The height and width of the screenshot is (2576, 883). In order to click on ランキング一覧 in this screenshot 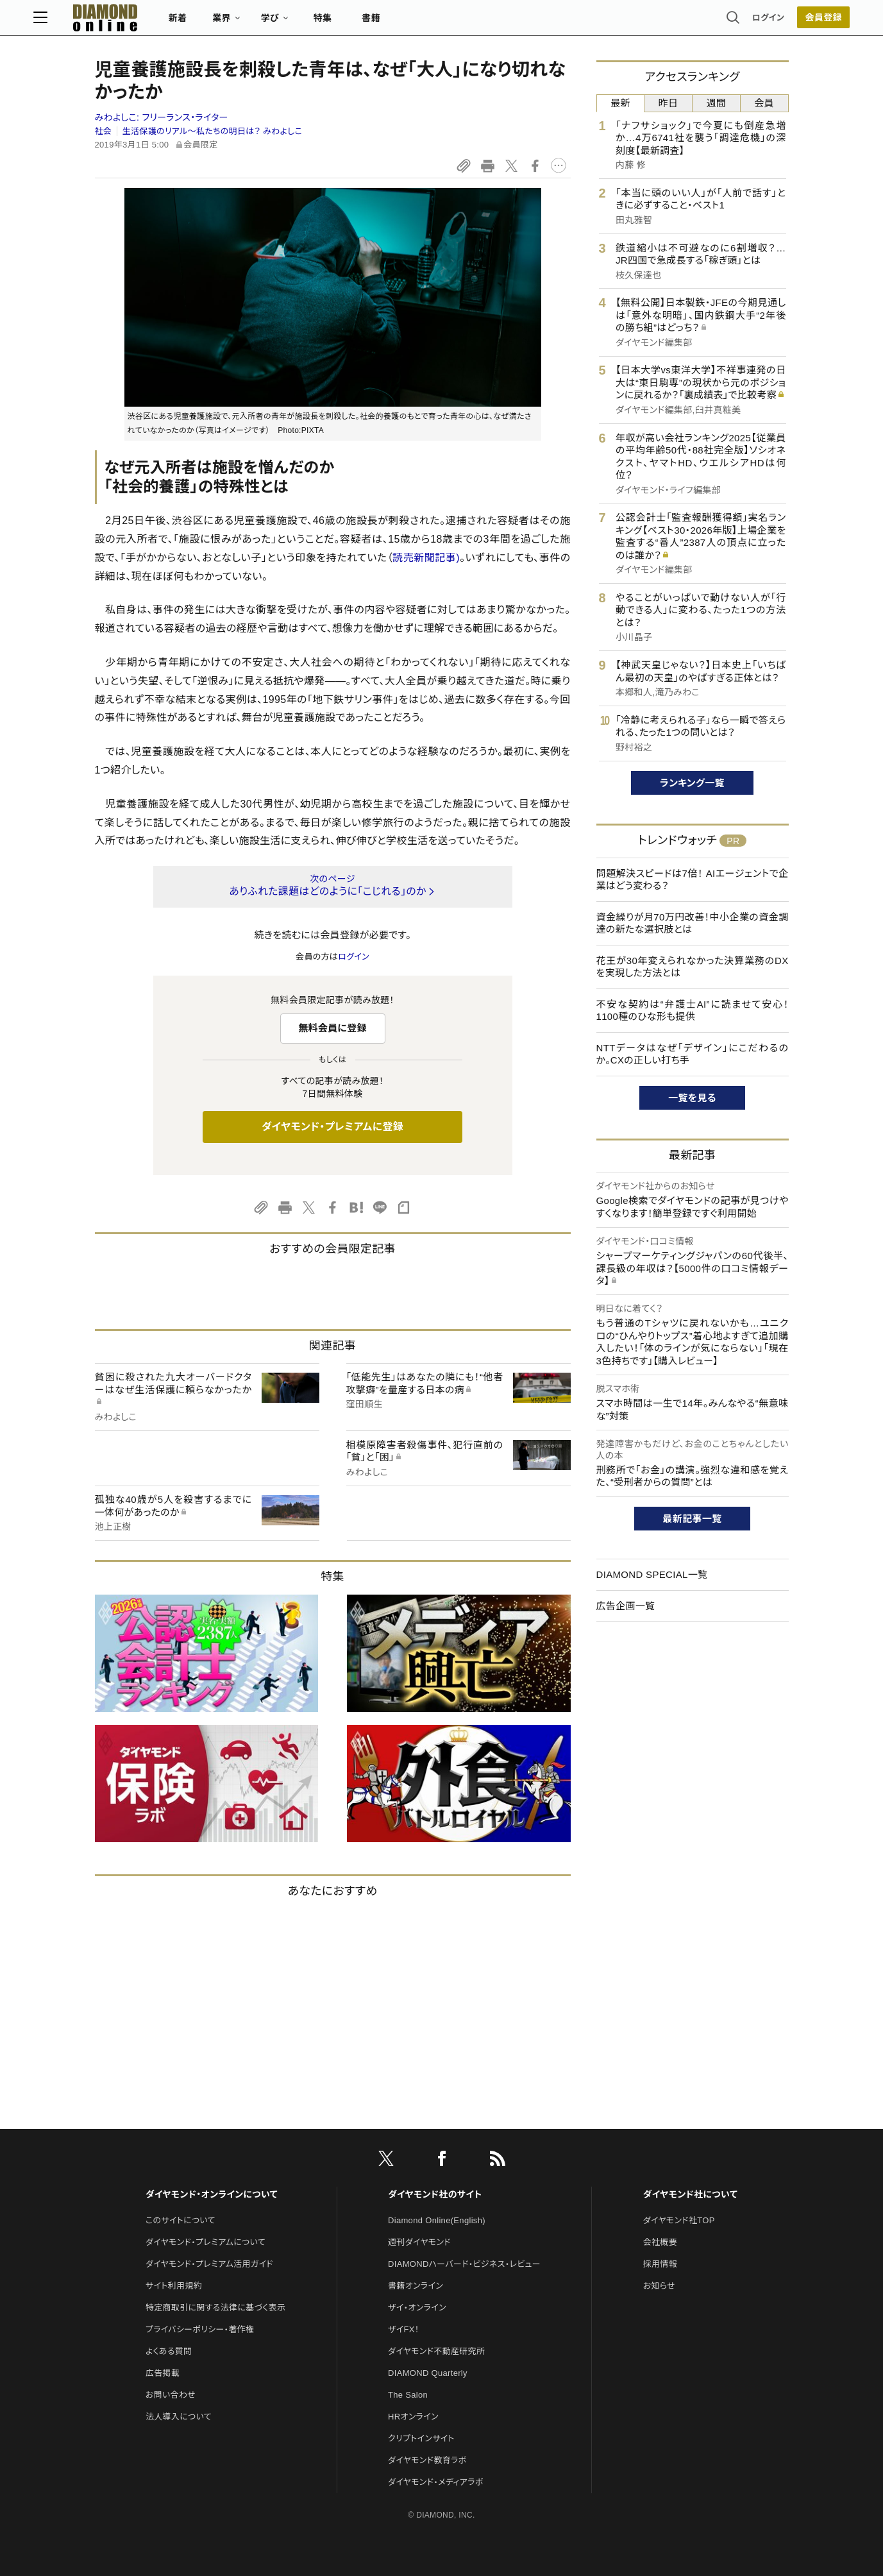, I will do `click(692, 782)`.